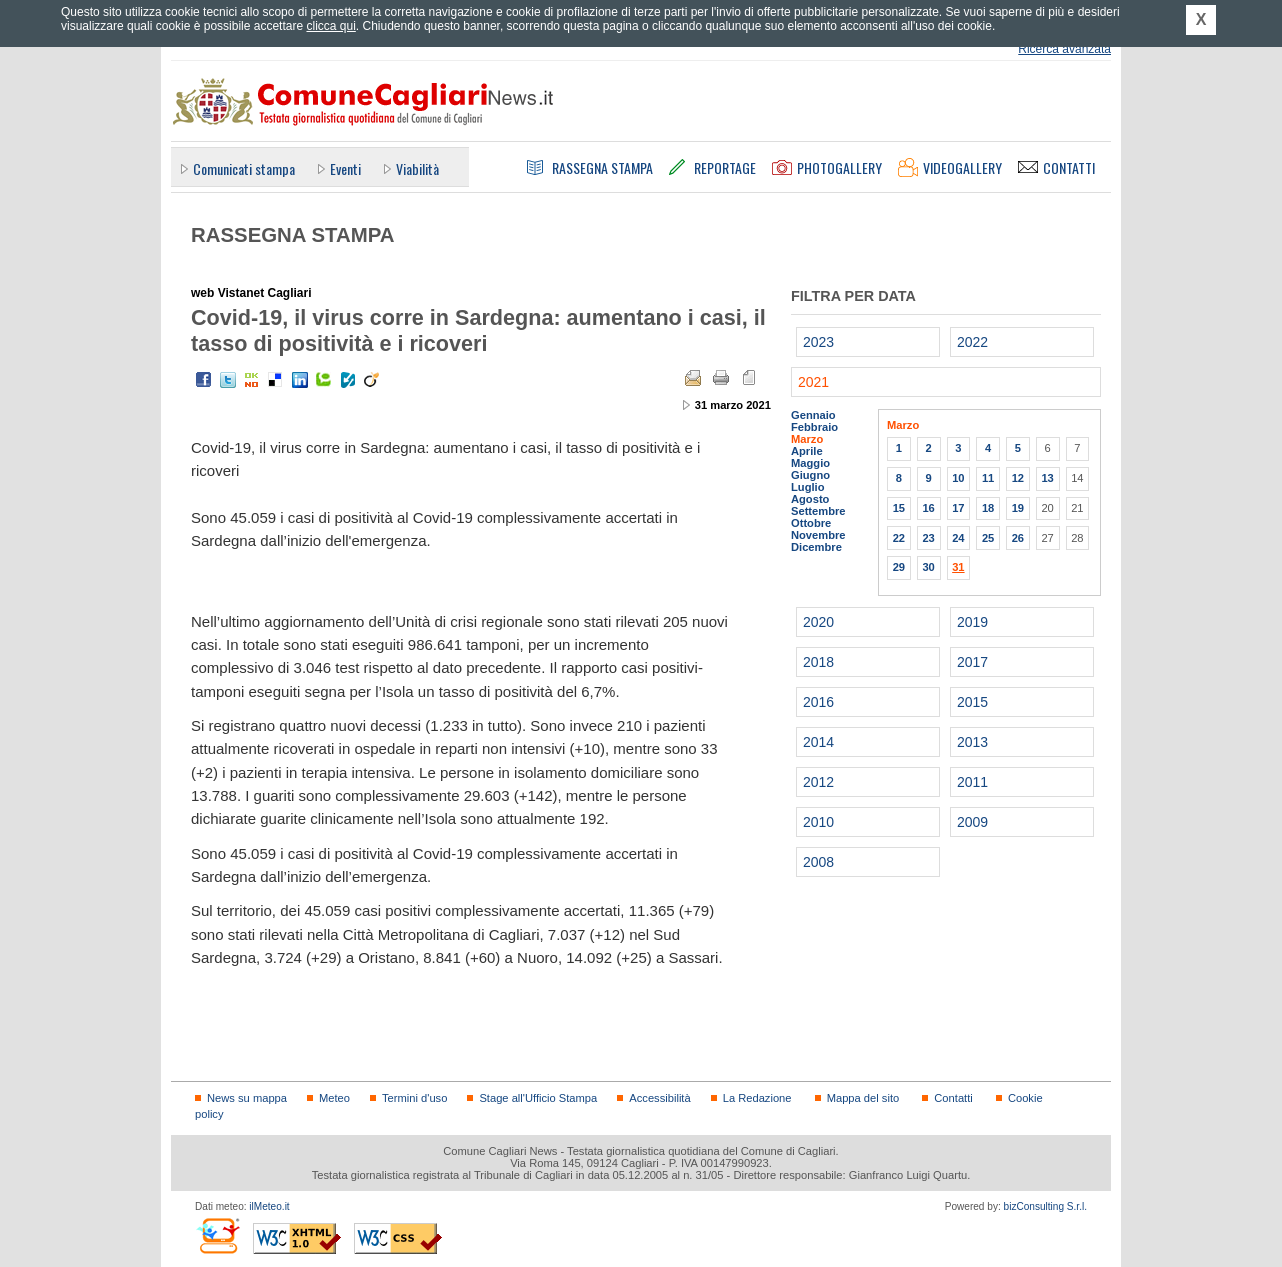 The image size is (1282, 1267). What do you see at coordinates (1018, 478) in the screenshot?
I see `12` at bounding box center [1018, 478].